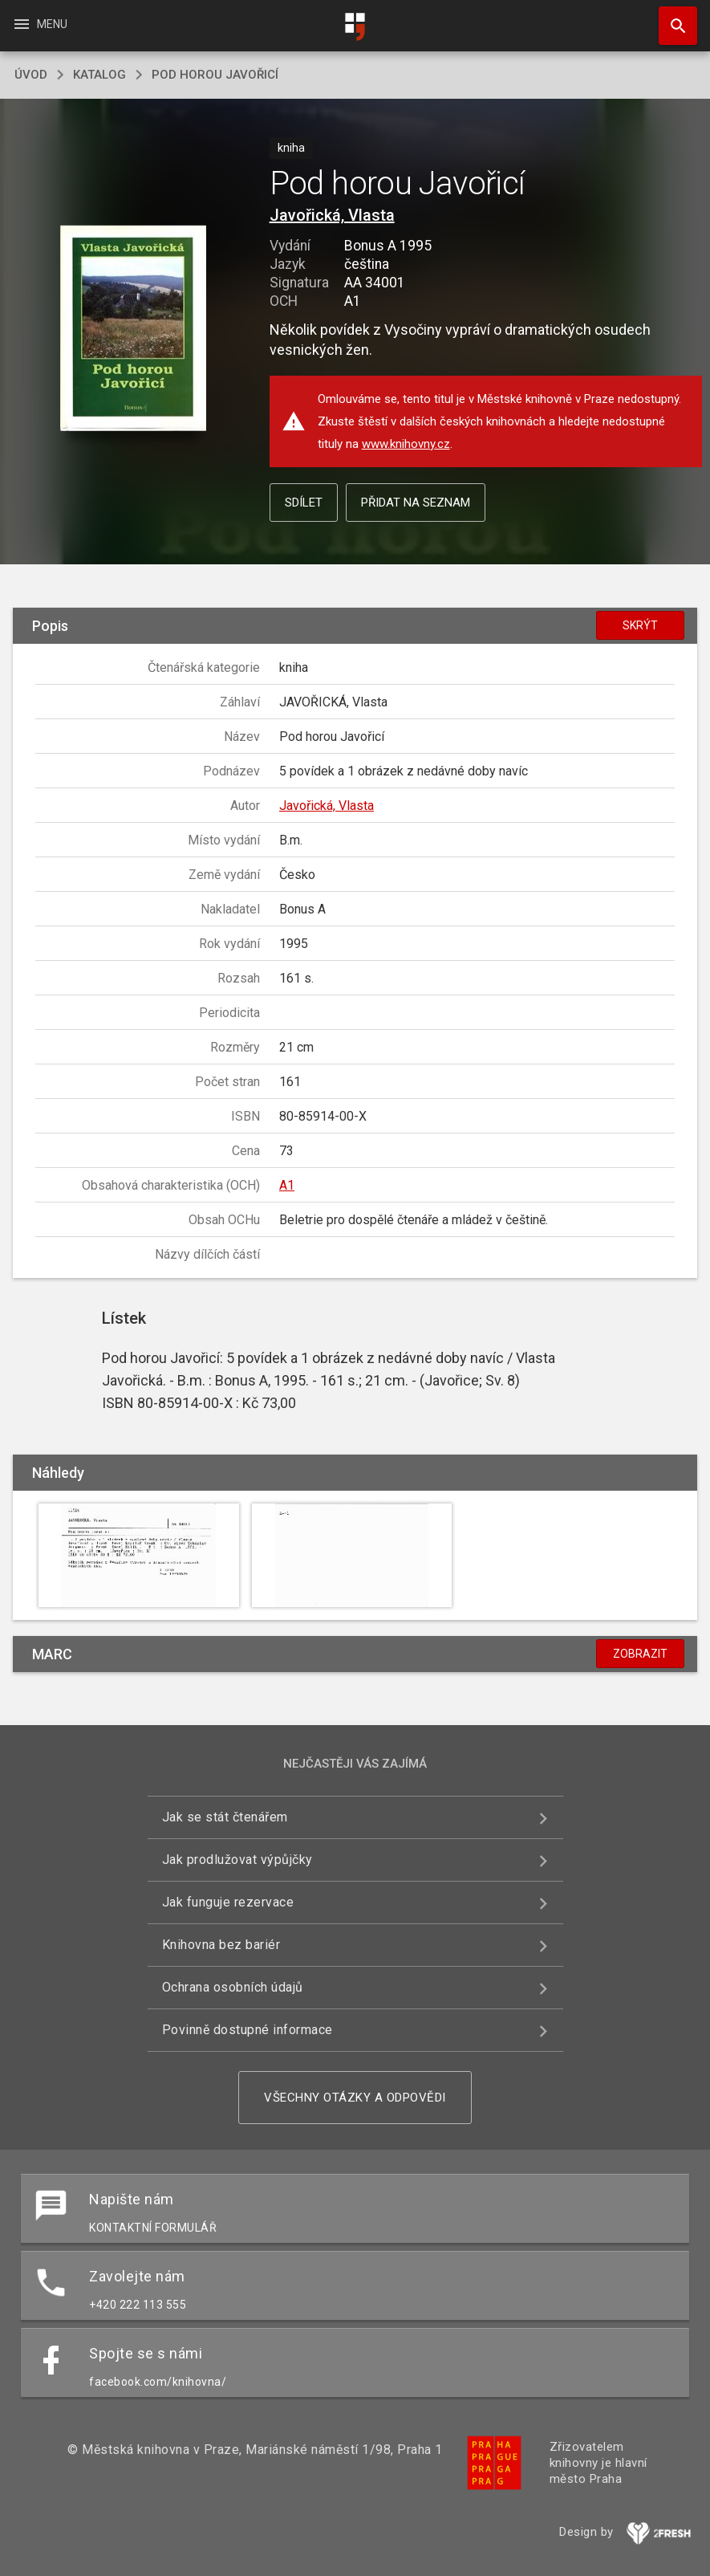 The height and width of the screenshot is (2576, 710). What do you see at coordinates (304, 502) in the screenshot?
I see `Sdílet` at bounding box center [304, 502].